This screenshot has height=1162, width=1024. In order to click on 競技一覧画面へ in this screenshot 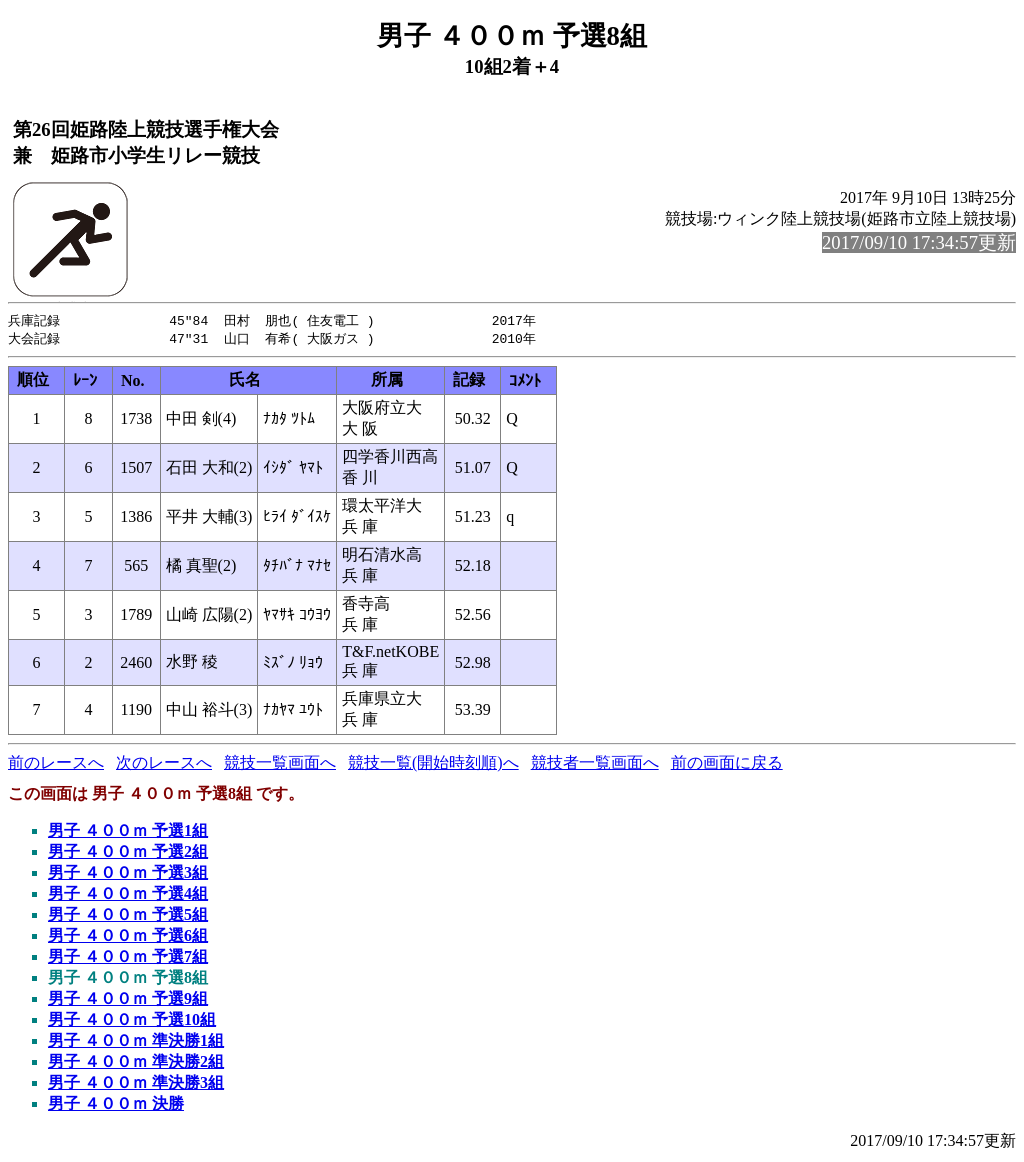, I will do `click(280, 764)`.